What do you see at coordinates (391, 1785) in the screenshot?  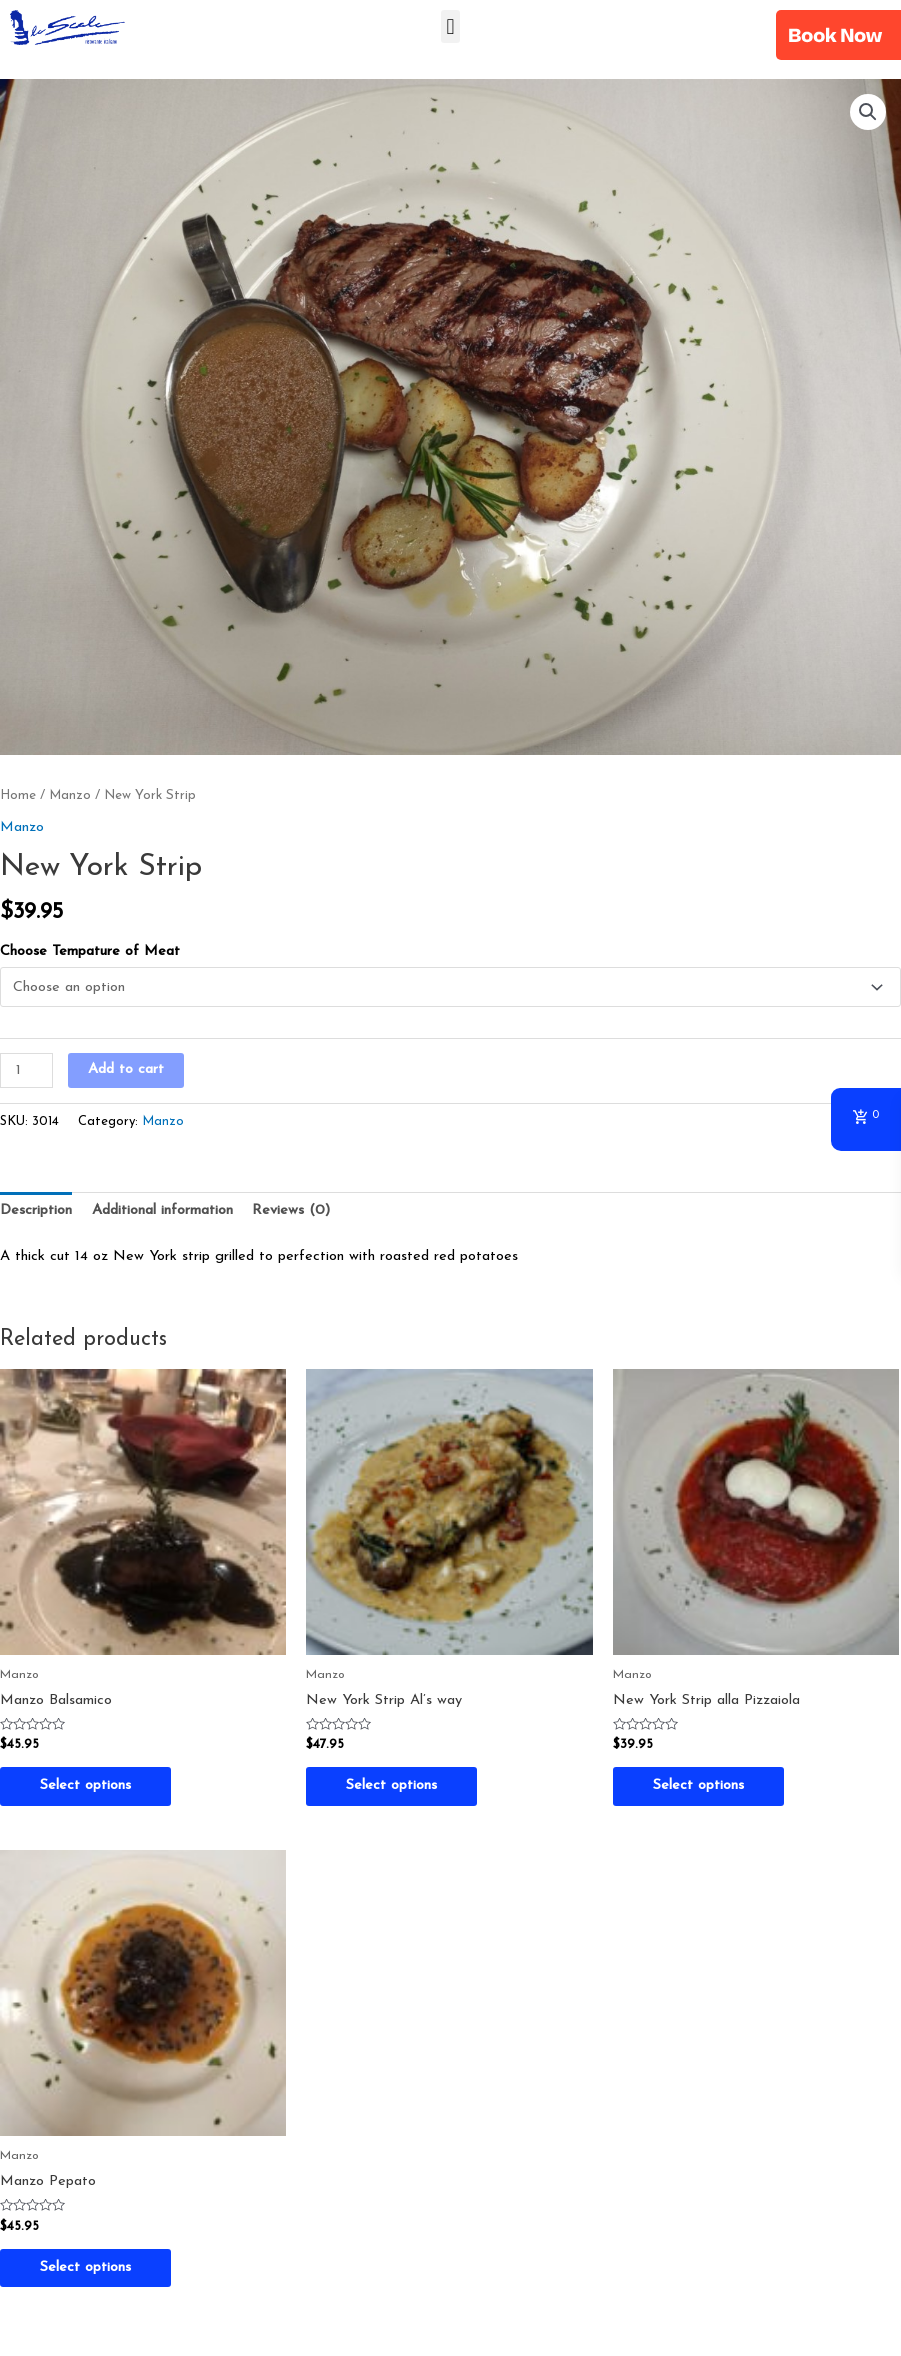 I see `Select options [Select options for “New York Strip Al's way”]` at bounding box center [391, 1785].